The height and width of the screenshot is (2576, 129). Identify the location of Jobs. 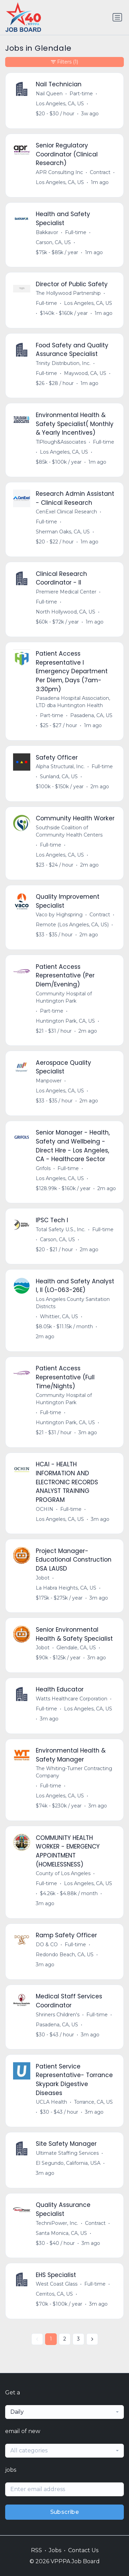
(55, 2550).